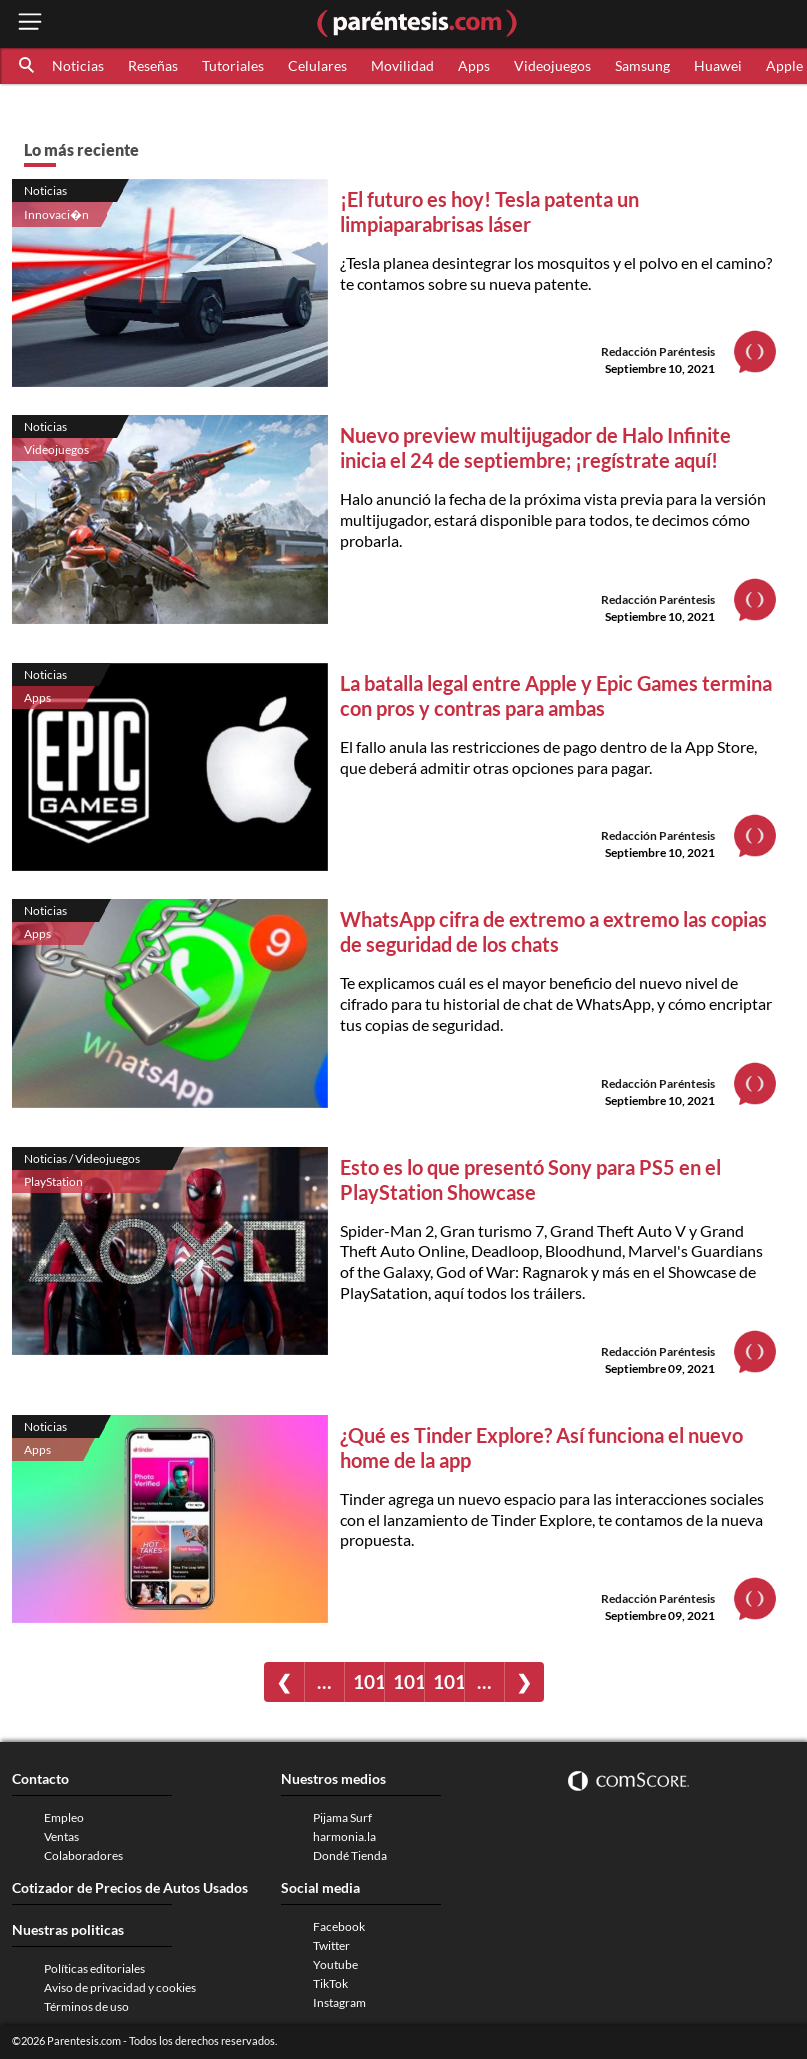 The image size is (807, 2059). I want to click on Dondé Tienda, so click(350, 1855).